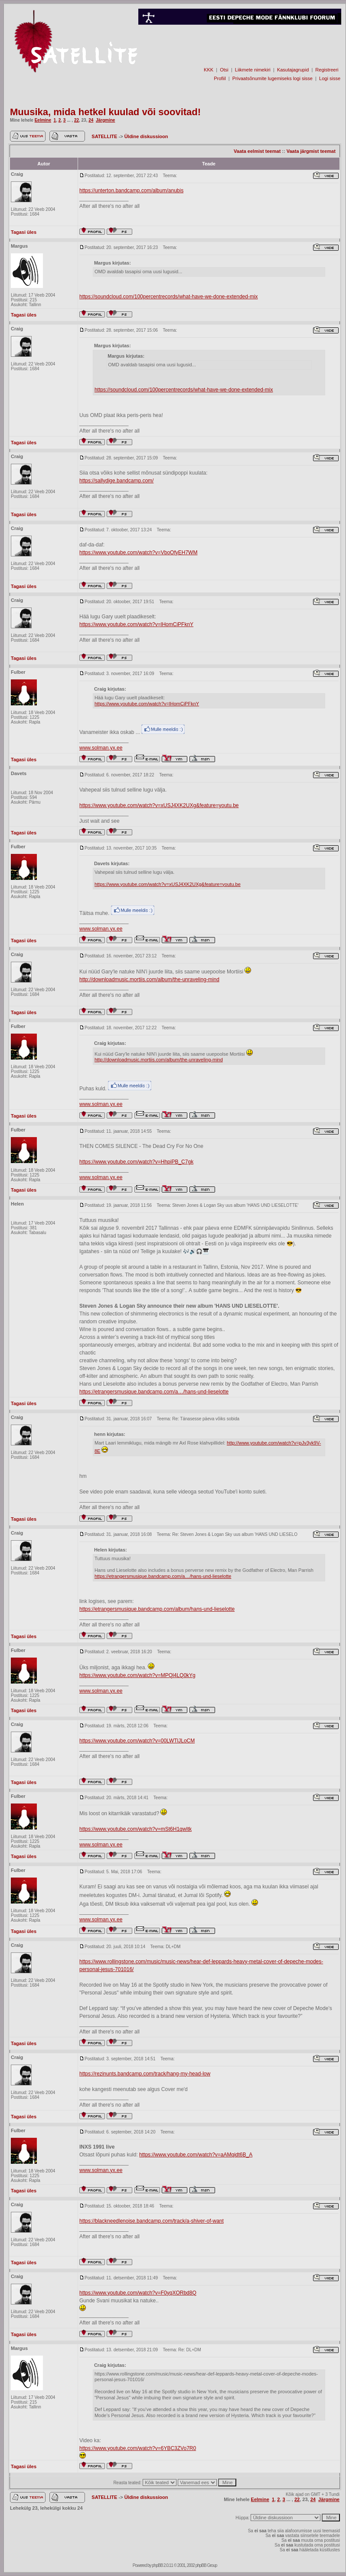 The height and width of the screenshot is (2576, 346). What do you see at coordinates (136, 1162) in the screenshot?
I see `https://www.youtube.com/watch?v=HhpiPB_C7gk` at bounding box center [136, 1162].